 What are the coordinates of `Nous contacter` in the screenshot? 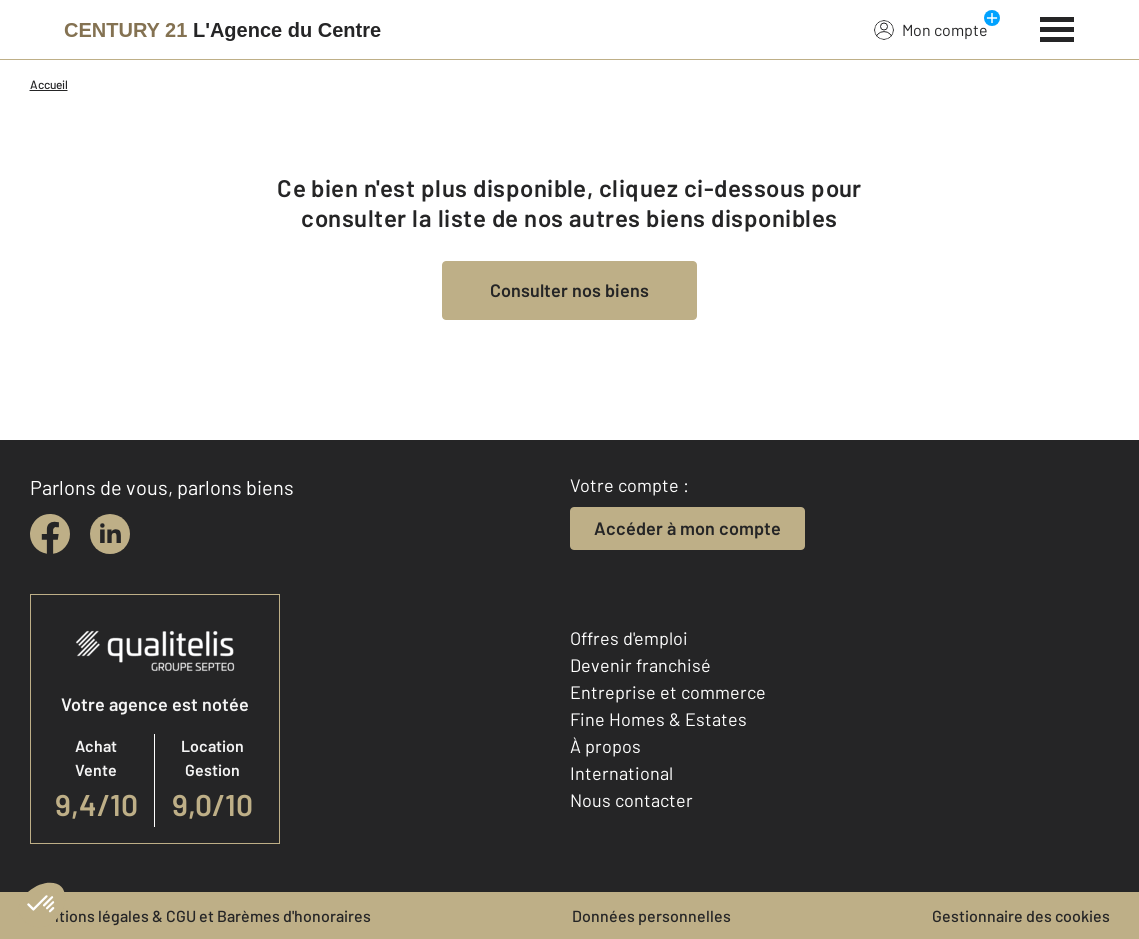 It's located at (631, 800).